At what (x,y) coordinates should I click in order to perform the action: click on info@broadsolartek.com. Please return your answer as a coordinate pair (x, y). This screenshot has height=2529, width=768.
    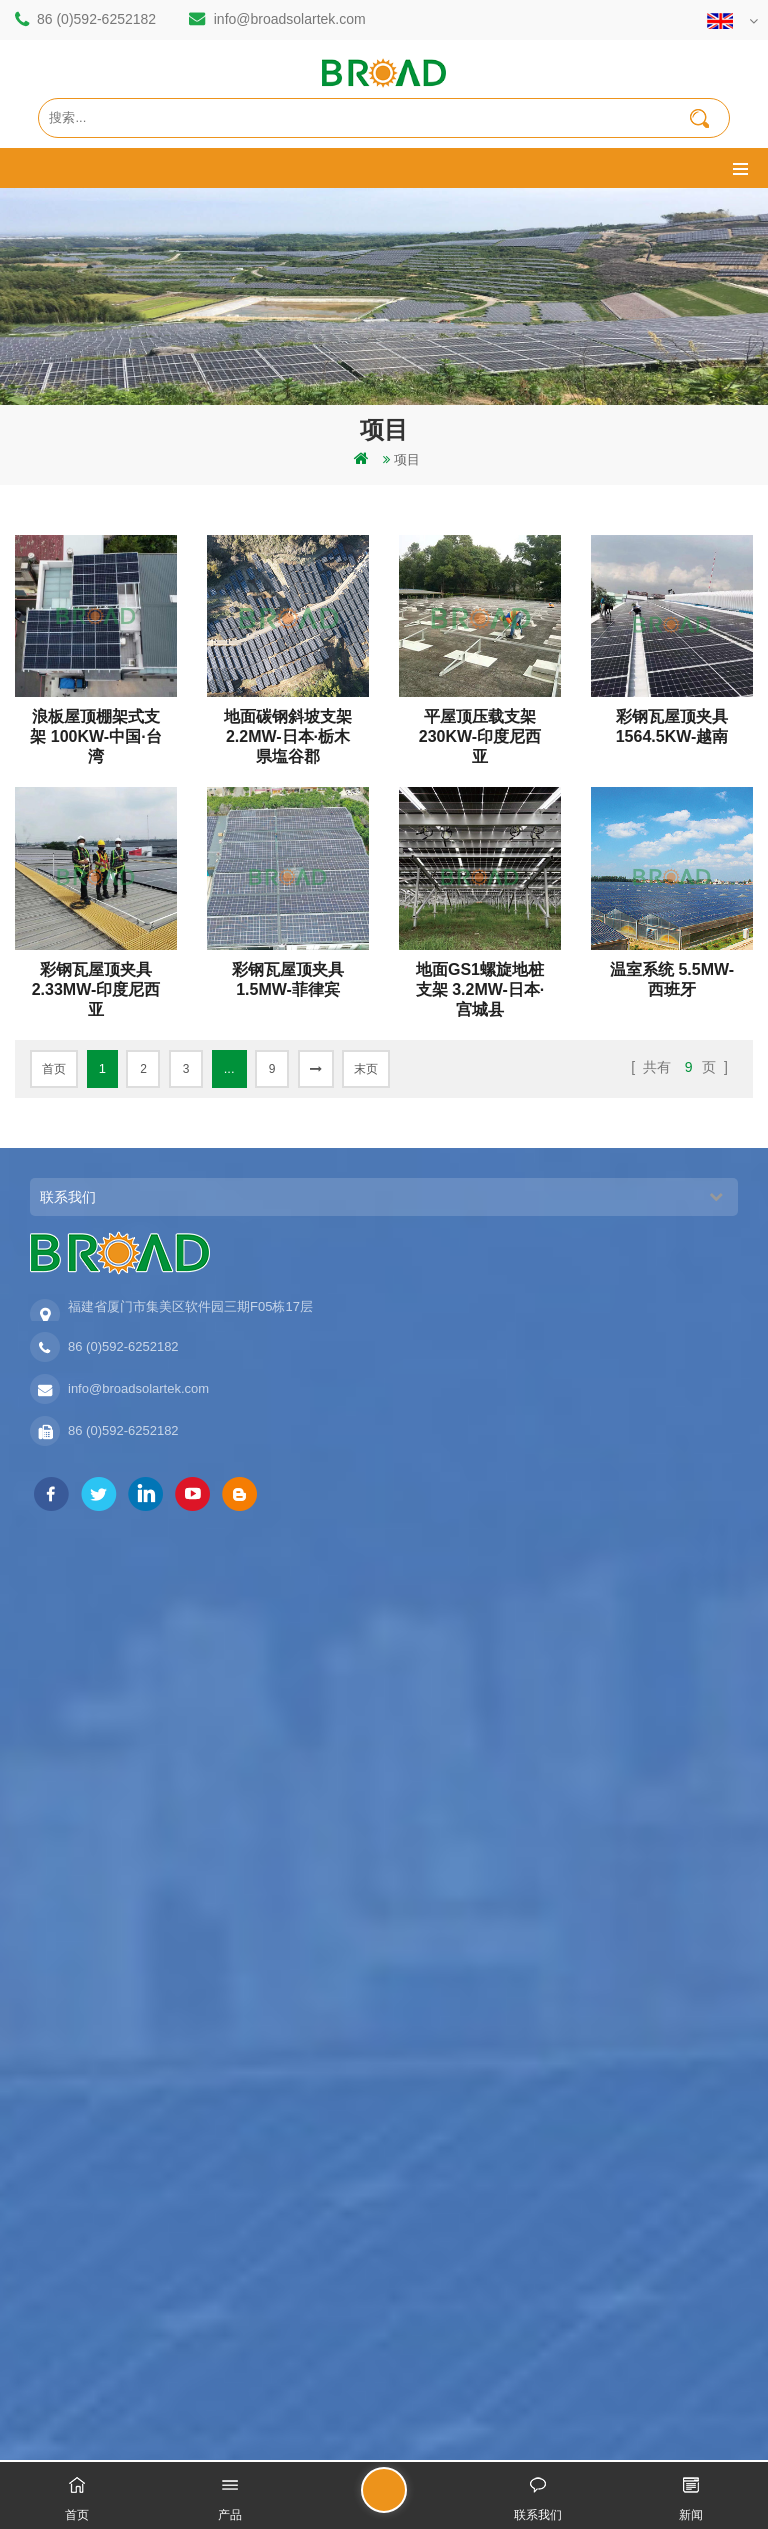
    Looking at the image, I should click on (290, 19).